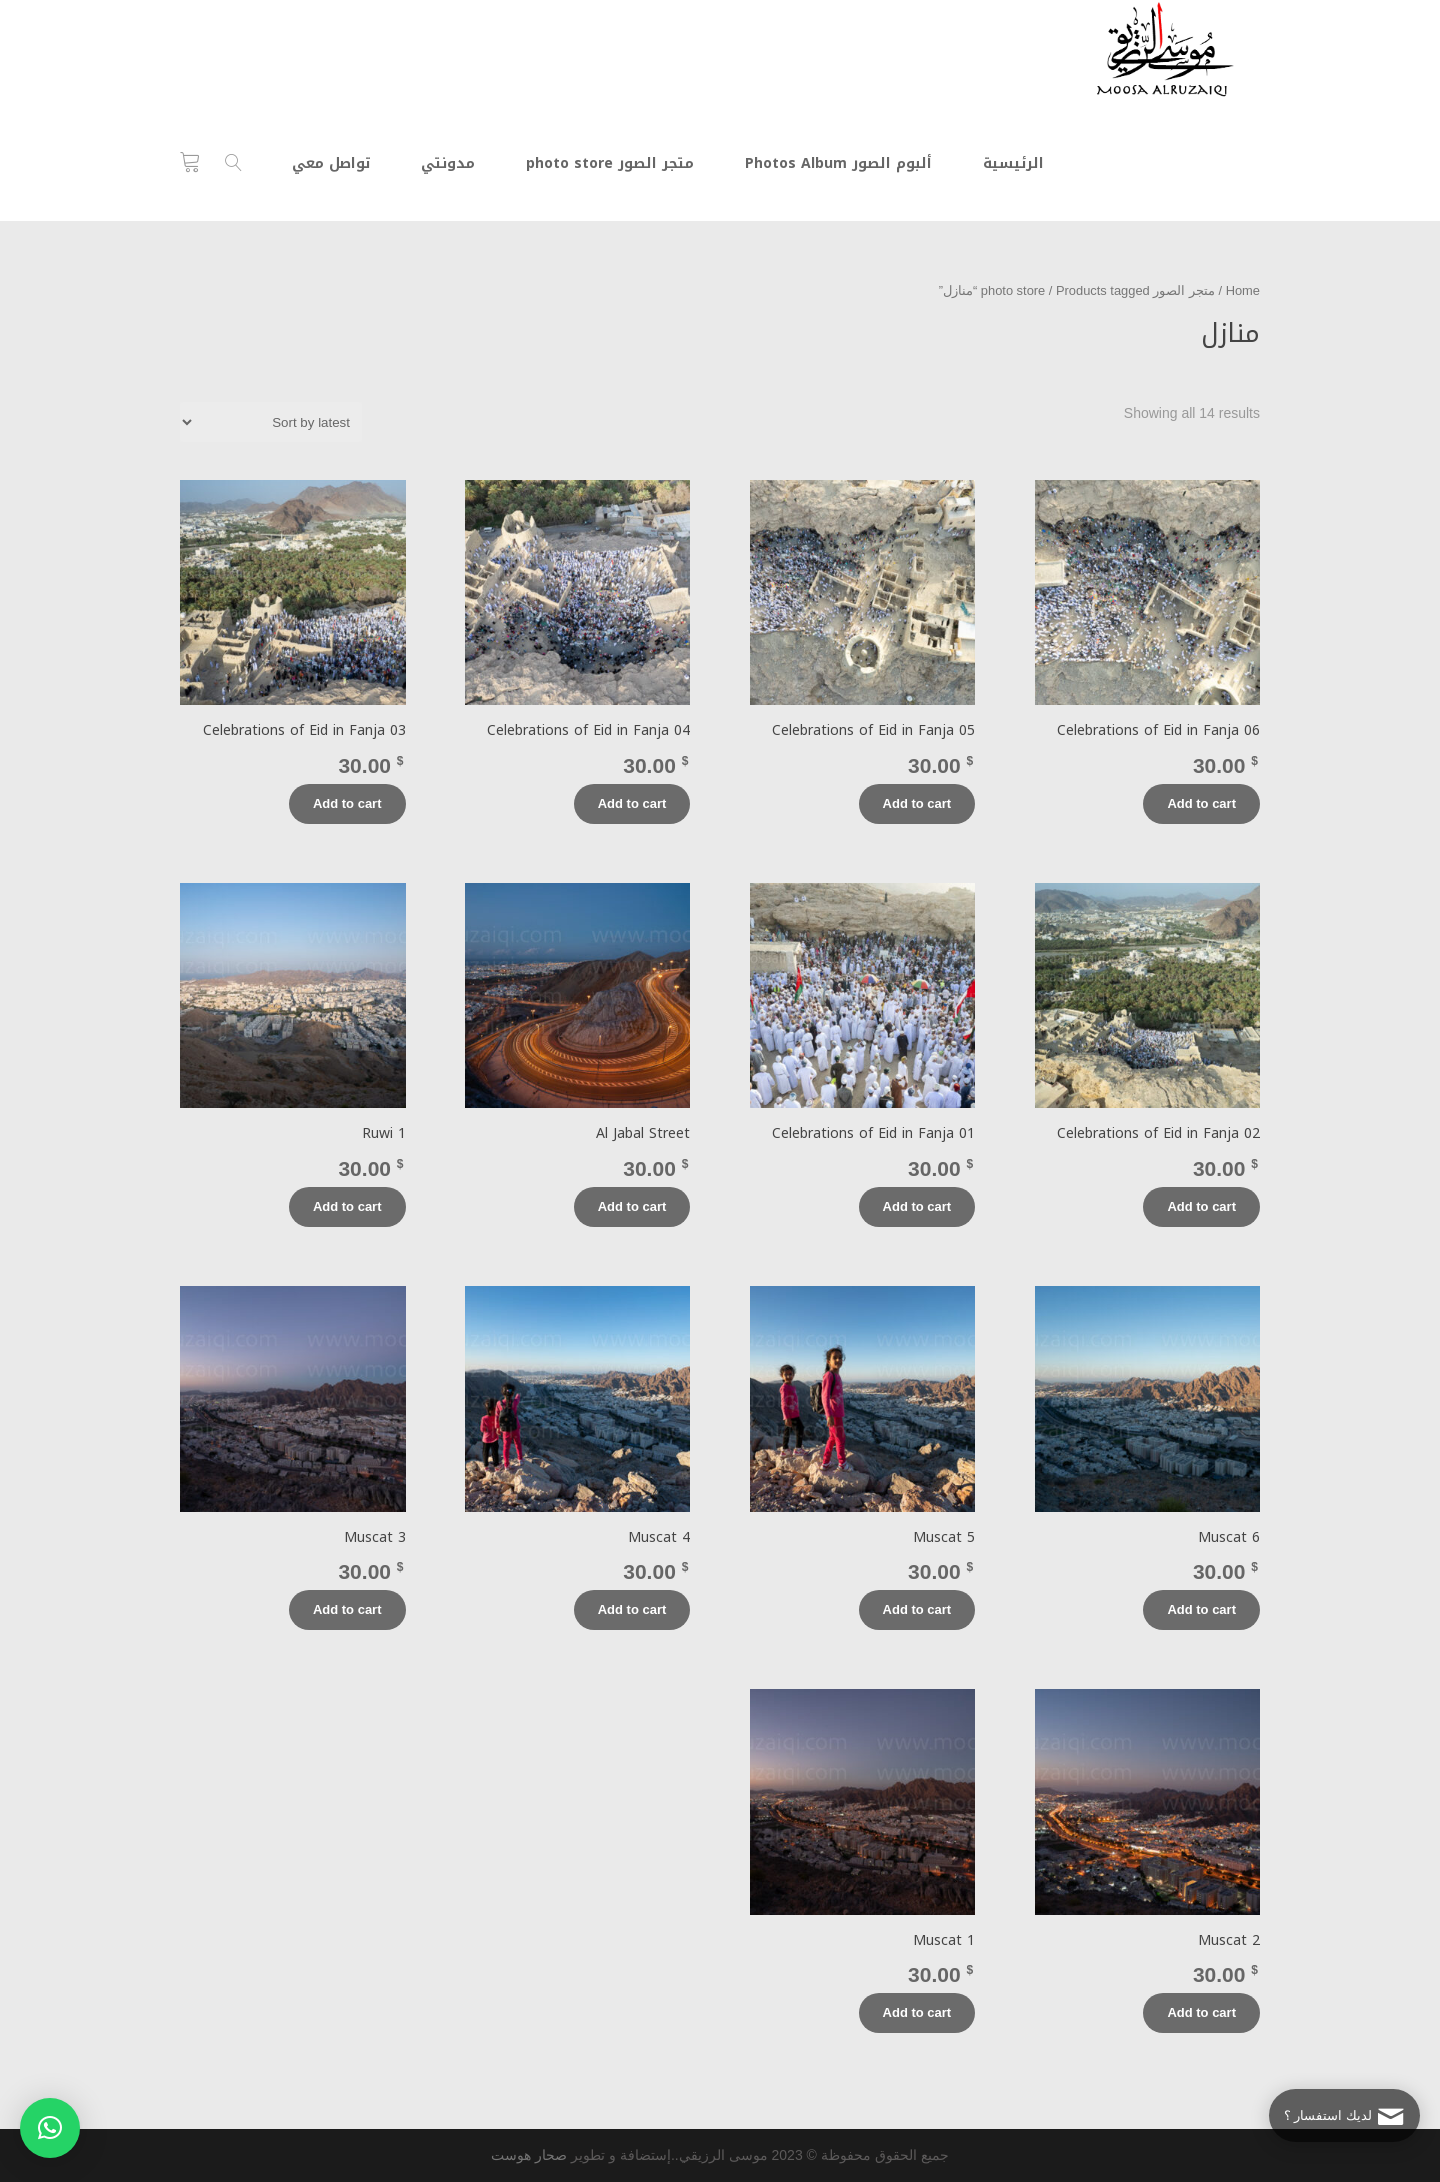  What do you see at coordinates (529, 2155) in the screenshot?
I see `صحار هوست` at bounding box center [529, 2155].